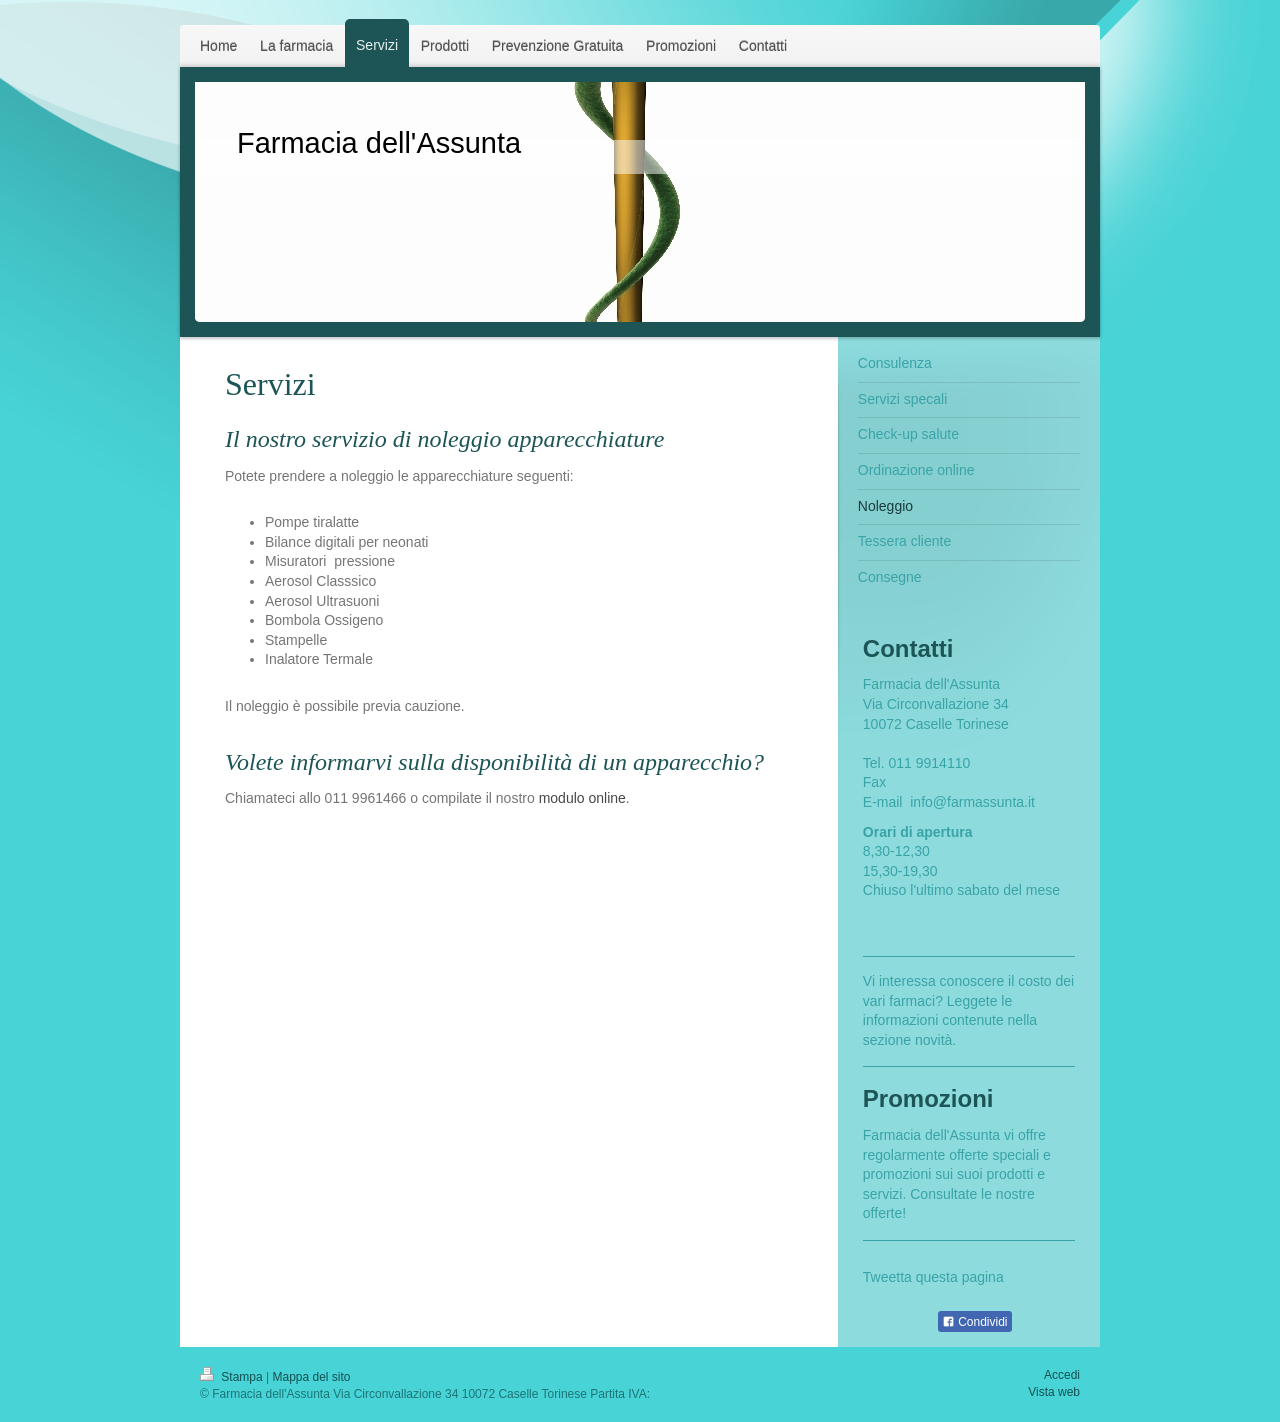 Image resolution: width=1280 pixels, height=1422 pixels. Describe the element at coordinates (1010, 1174) in the screenshot. I see `prodotti` at that location.